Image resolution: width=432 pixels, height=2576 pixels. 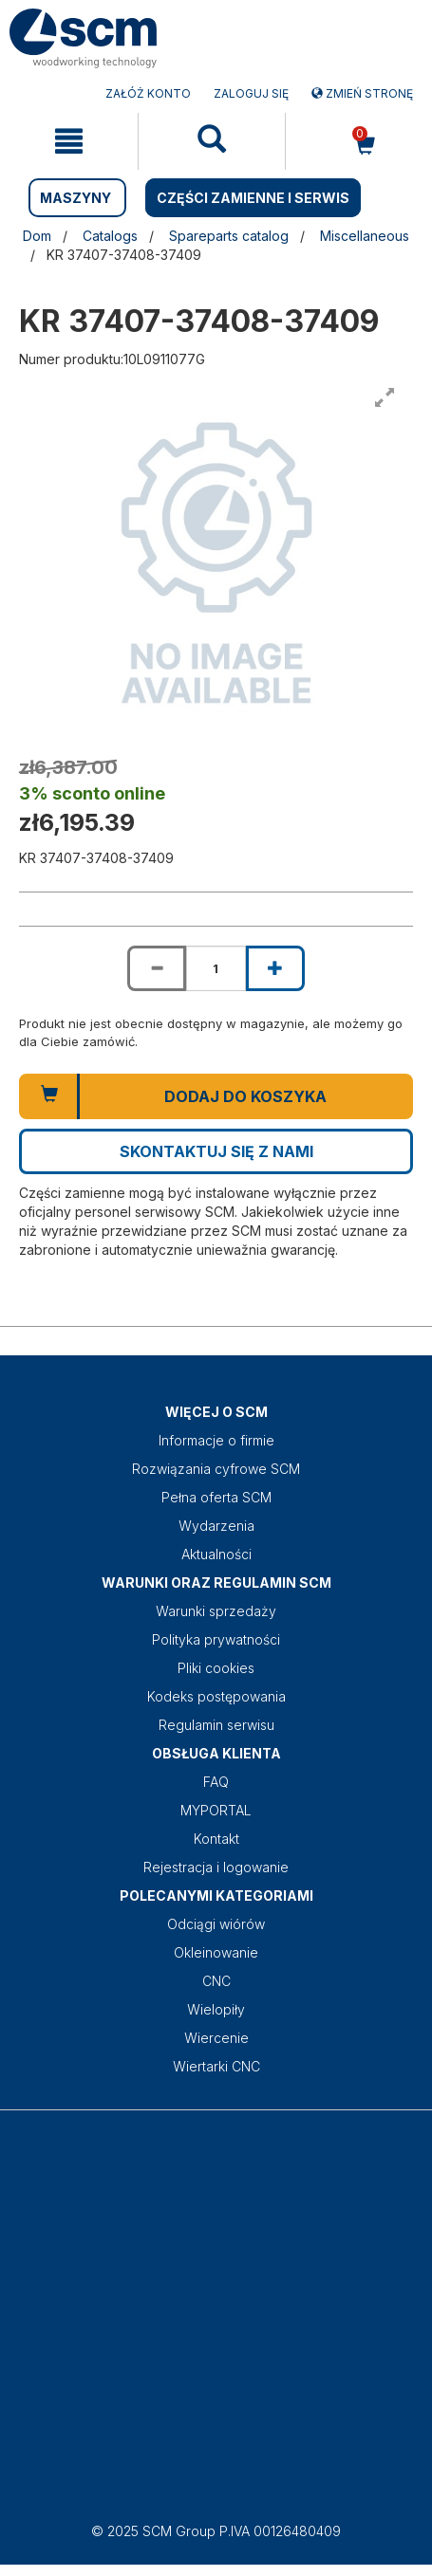 I want to click on Aktualności, so click(x=216, y=1554).